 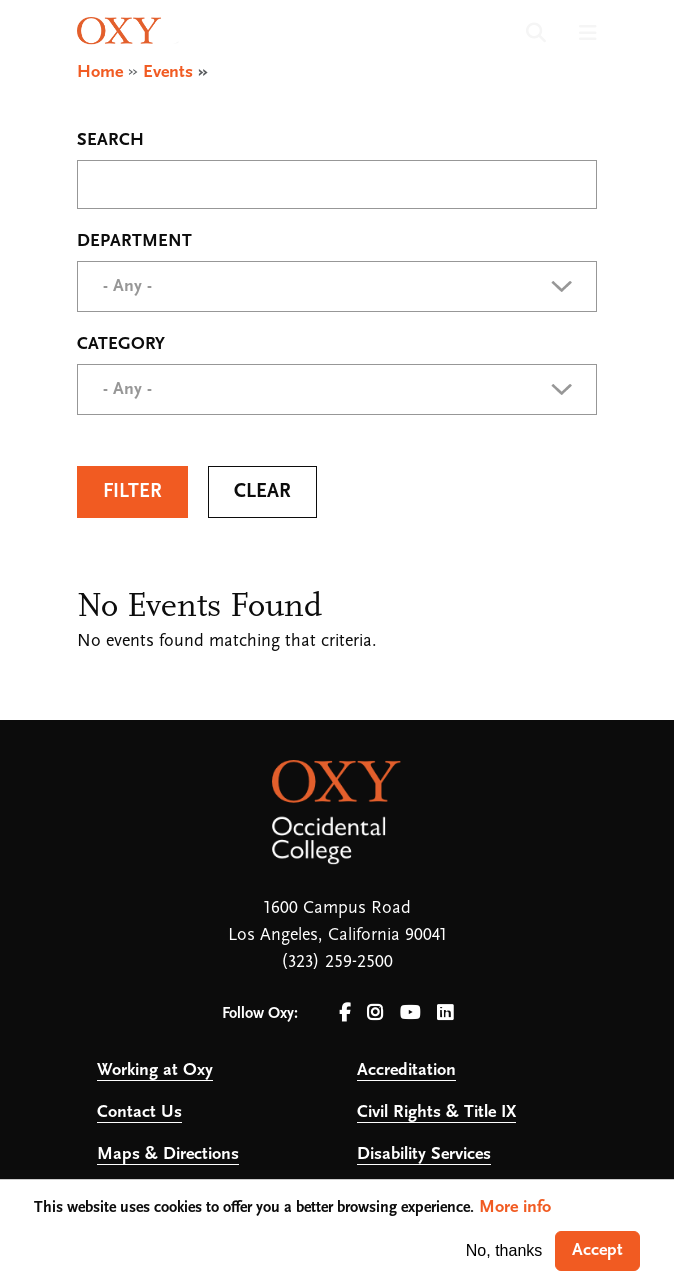 What do you see at coordinates (262, 492) in the screenshot?
I see `Clear` at bounding box center [262, 492].